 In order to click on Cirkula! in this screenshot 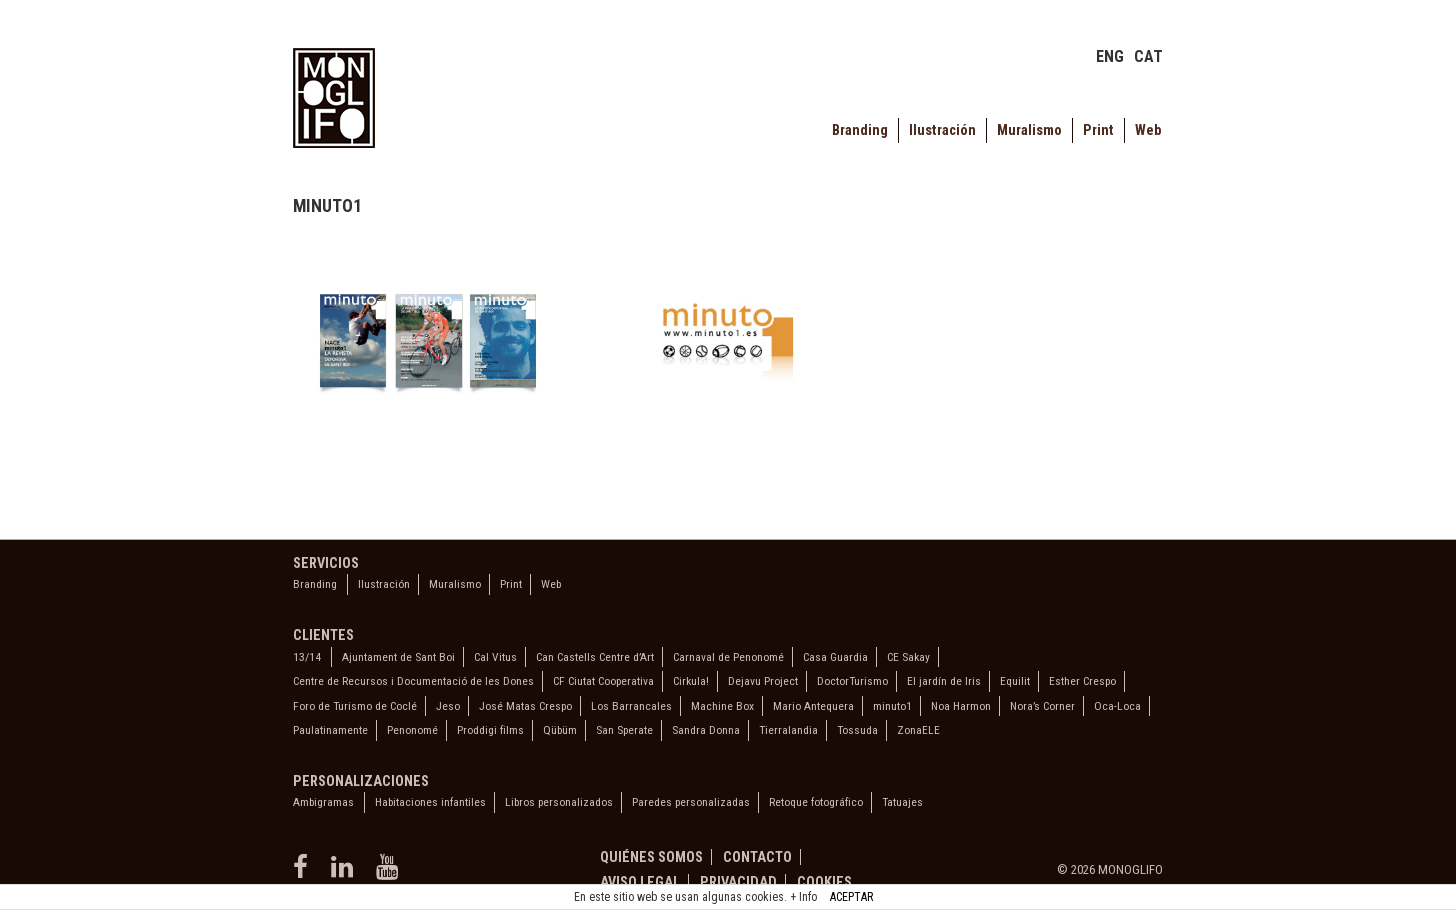, I will do `click(691, 681)`.